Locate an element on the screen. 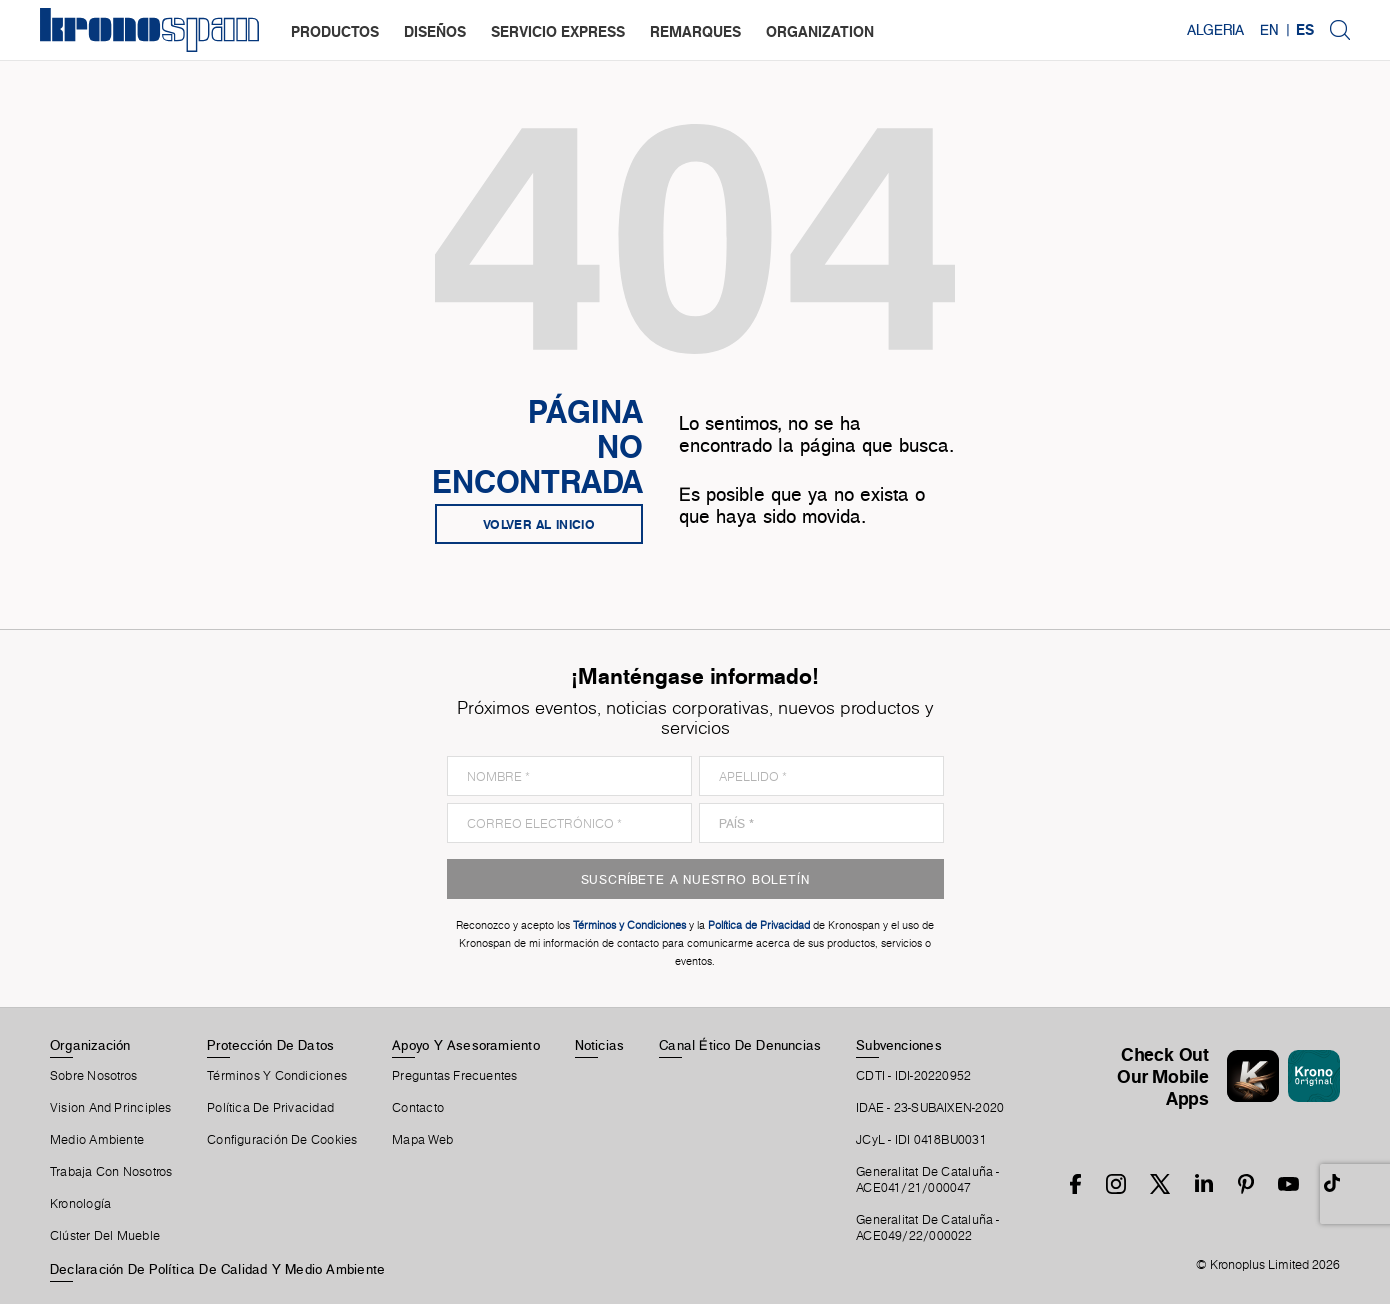 This screenshot has width=1390, height=1304. JCyL - IDI 0418BU0031 is located at coordinates (921, 1140).